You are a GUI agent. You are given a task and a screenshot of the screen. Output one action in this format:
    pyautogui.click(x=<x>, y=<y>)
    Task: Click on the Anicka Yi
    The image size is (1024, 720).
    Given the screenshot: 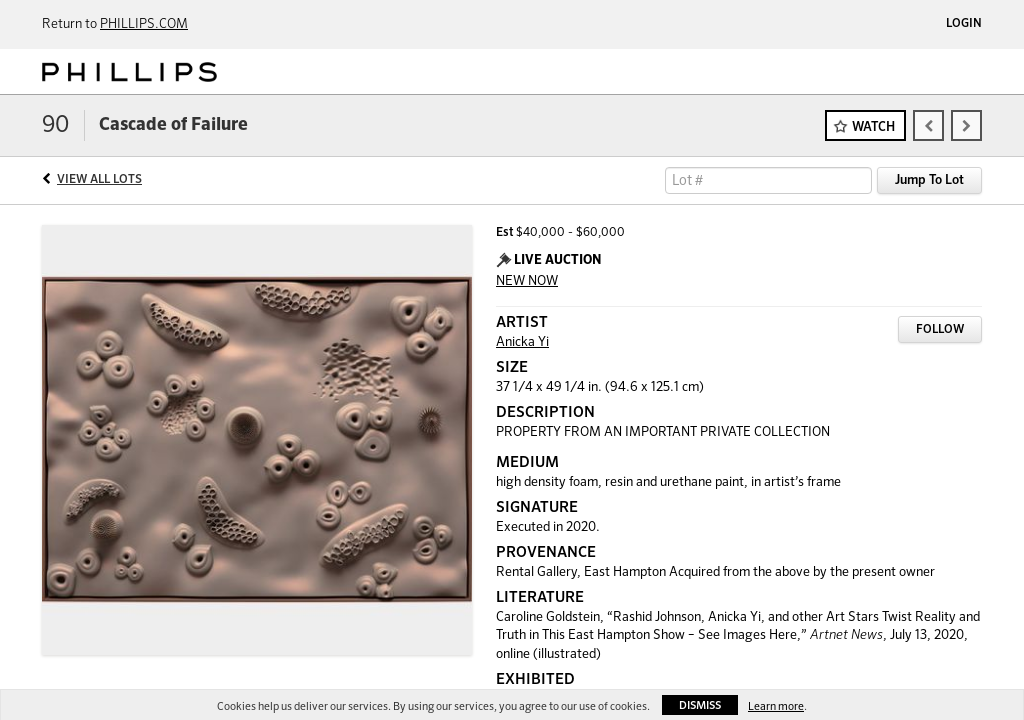 What is the action you would take?
    pyautogui.click(x=522, y=342)
    